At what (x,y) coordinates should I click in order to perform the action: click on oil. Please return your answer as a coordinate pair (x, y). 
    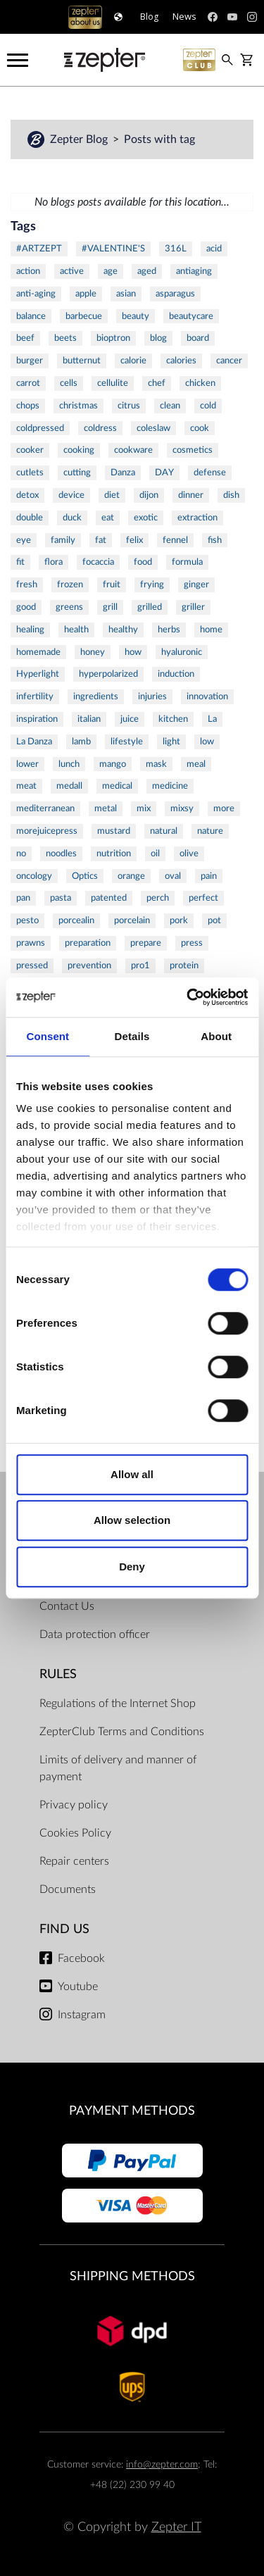
    Looking at the image, I should click on (155, 853).